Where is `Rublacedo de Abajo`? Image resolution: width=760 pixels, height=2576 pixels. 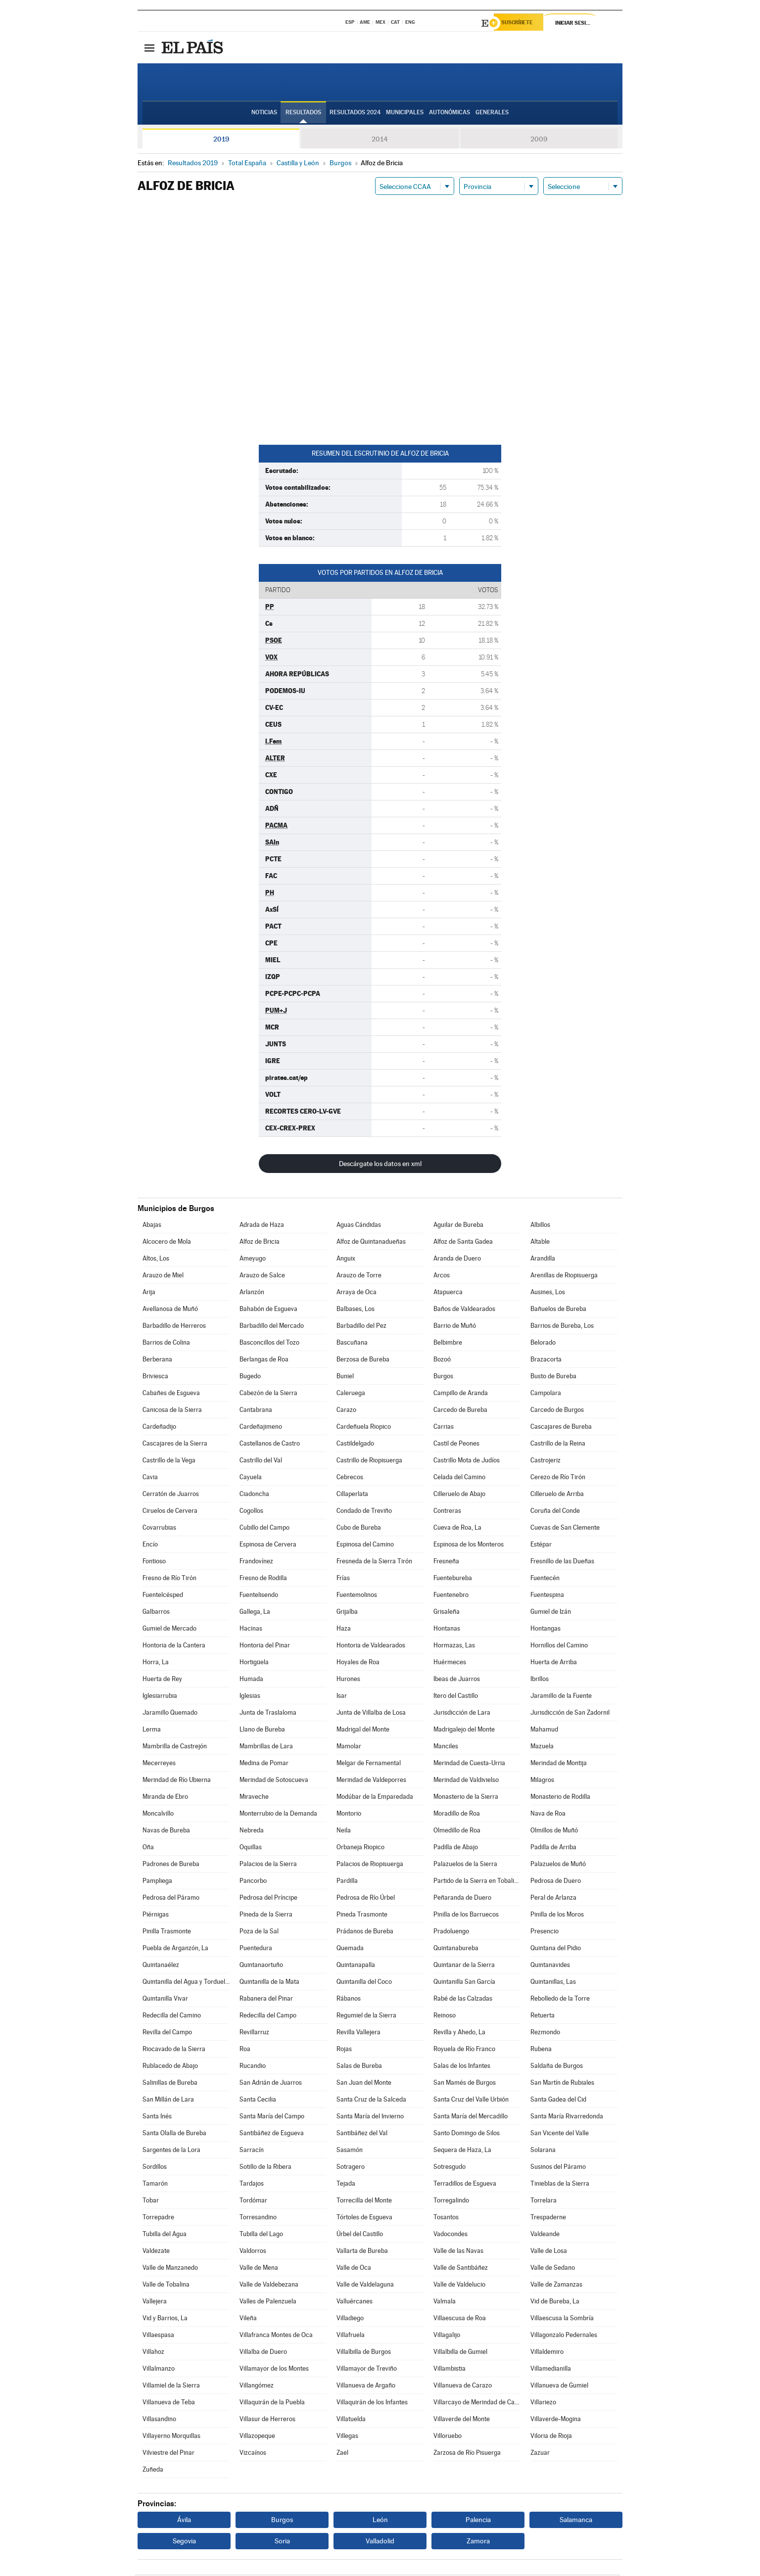 Rublacedo de Abajo is located at coordinates (170, 2067).